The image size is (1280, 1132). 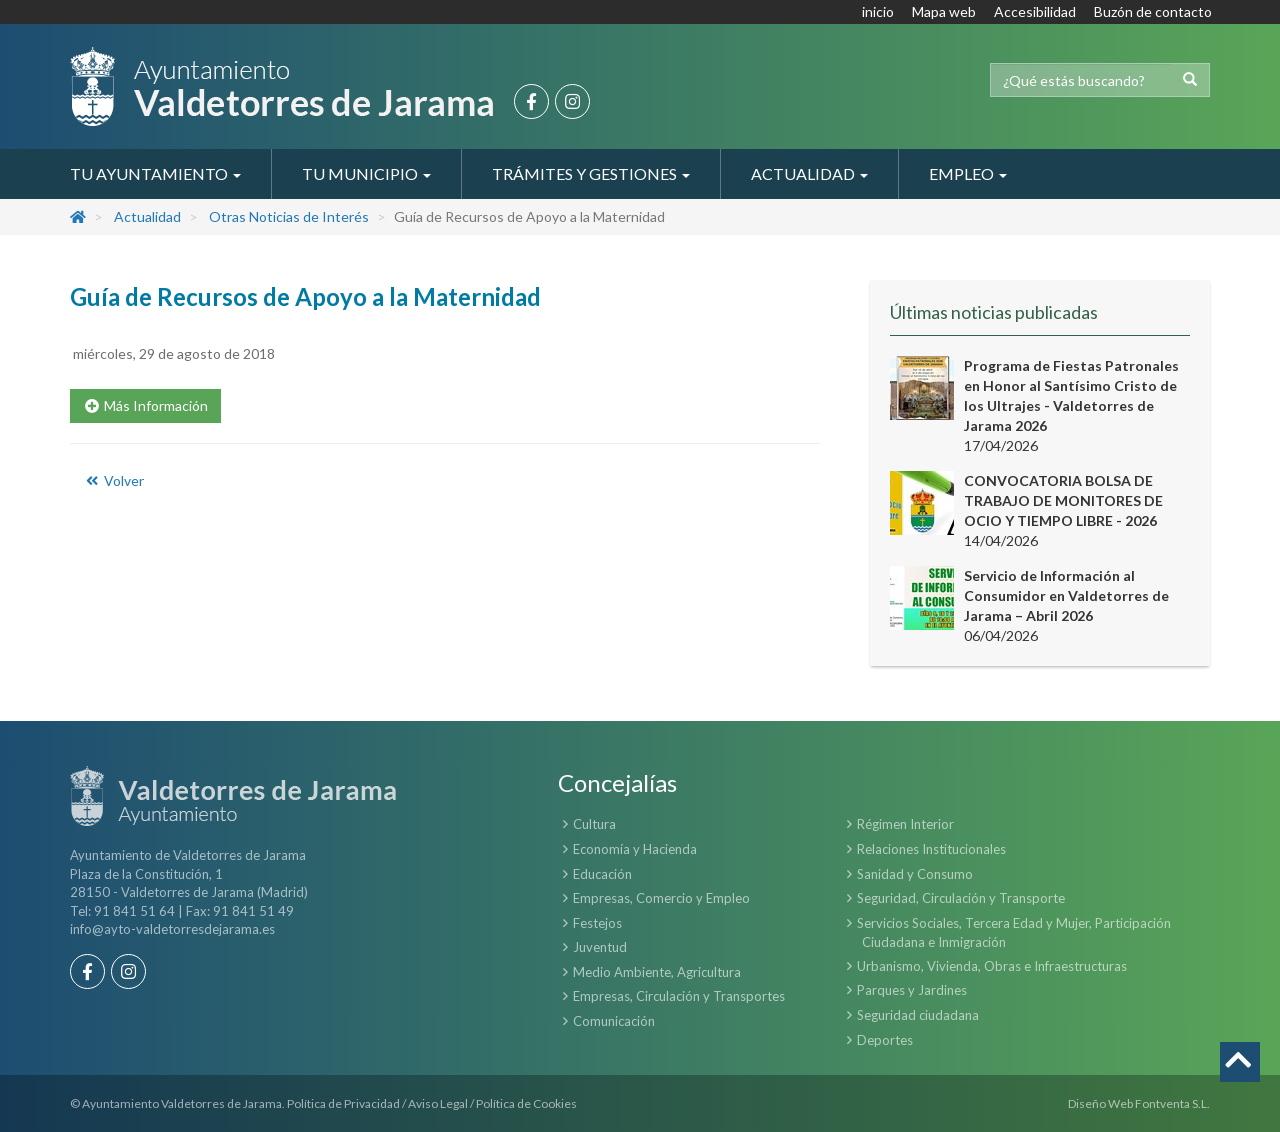 I want to click on Fontventa S.L., so click(x=1172, y=1103).